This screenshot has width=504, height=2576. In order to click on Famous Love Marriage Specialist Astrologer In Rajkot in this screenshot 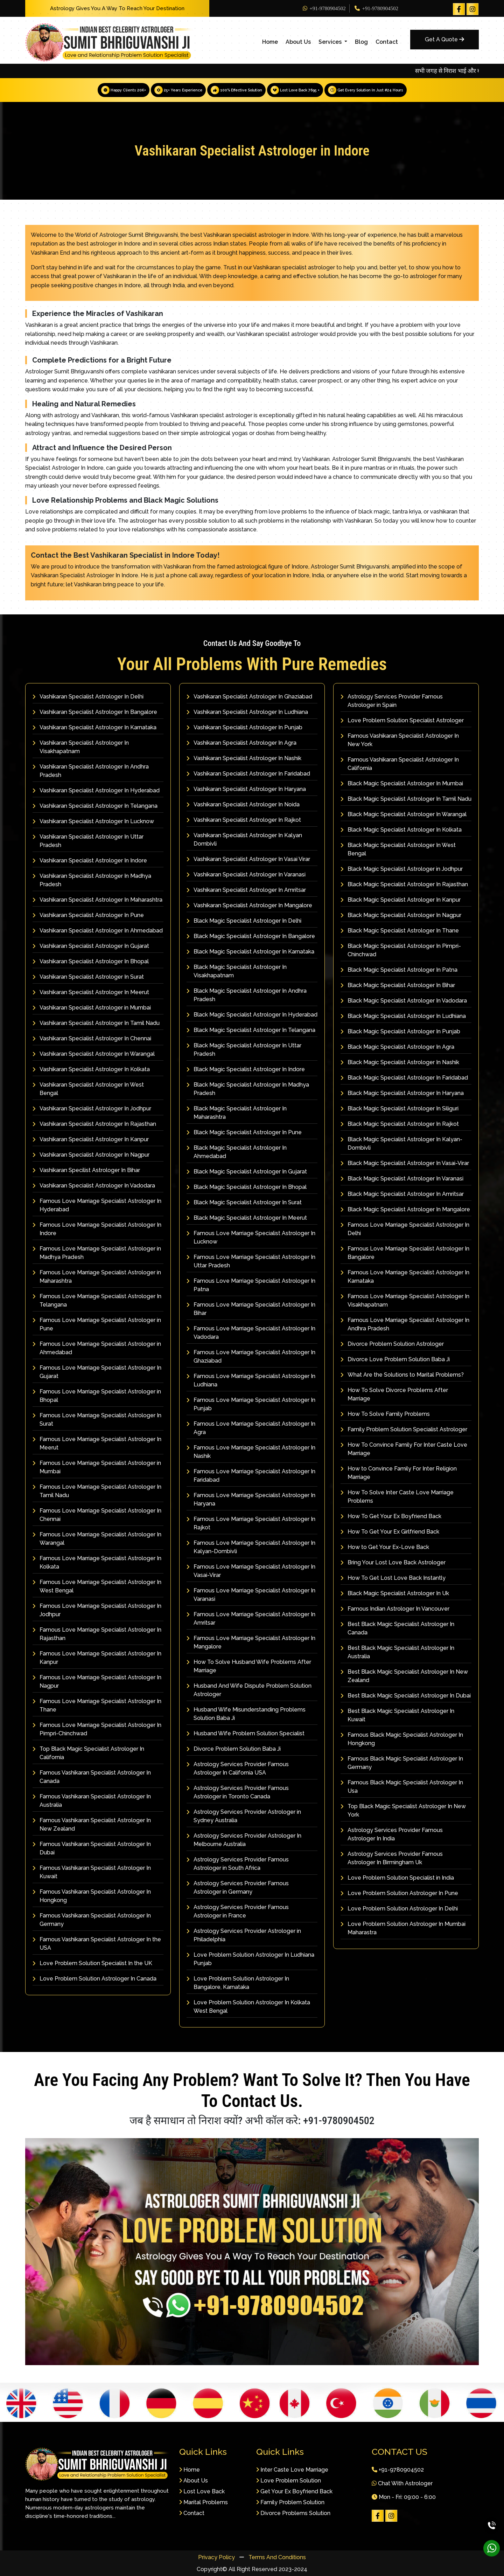, I will do `click(251, 1522)`.